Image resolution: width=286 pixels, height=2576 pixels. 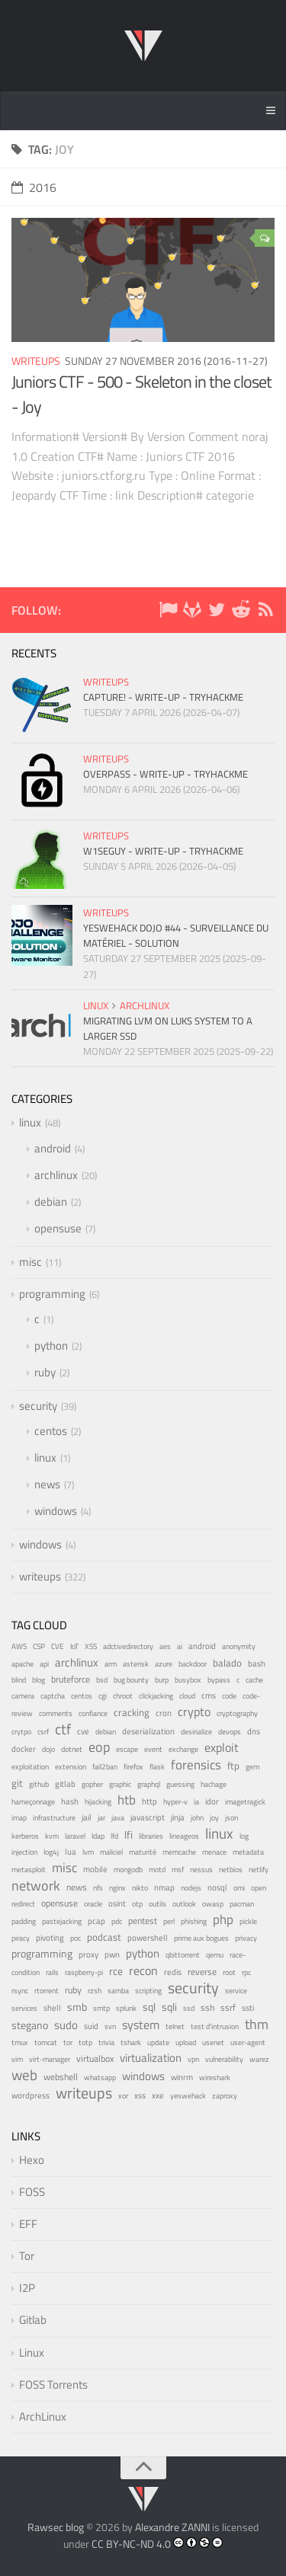 What do you see at coordinates (46, 1990) in the screenshot?
I see `rtorrent` at bounding box center [46, 1990].